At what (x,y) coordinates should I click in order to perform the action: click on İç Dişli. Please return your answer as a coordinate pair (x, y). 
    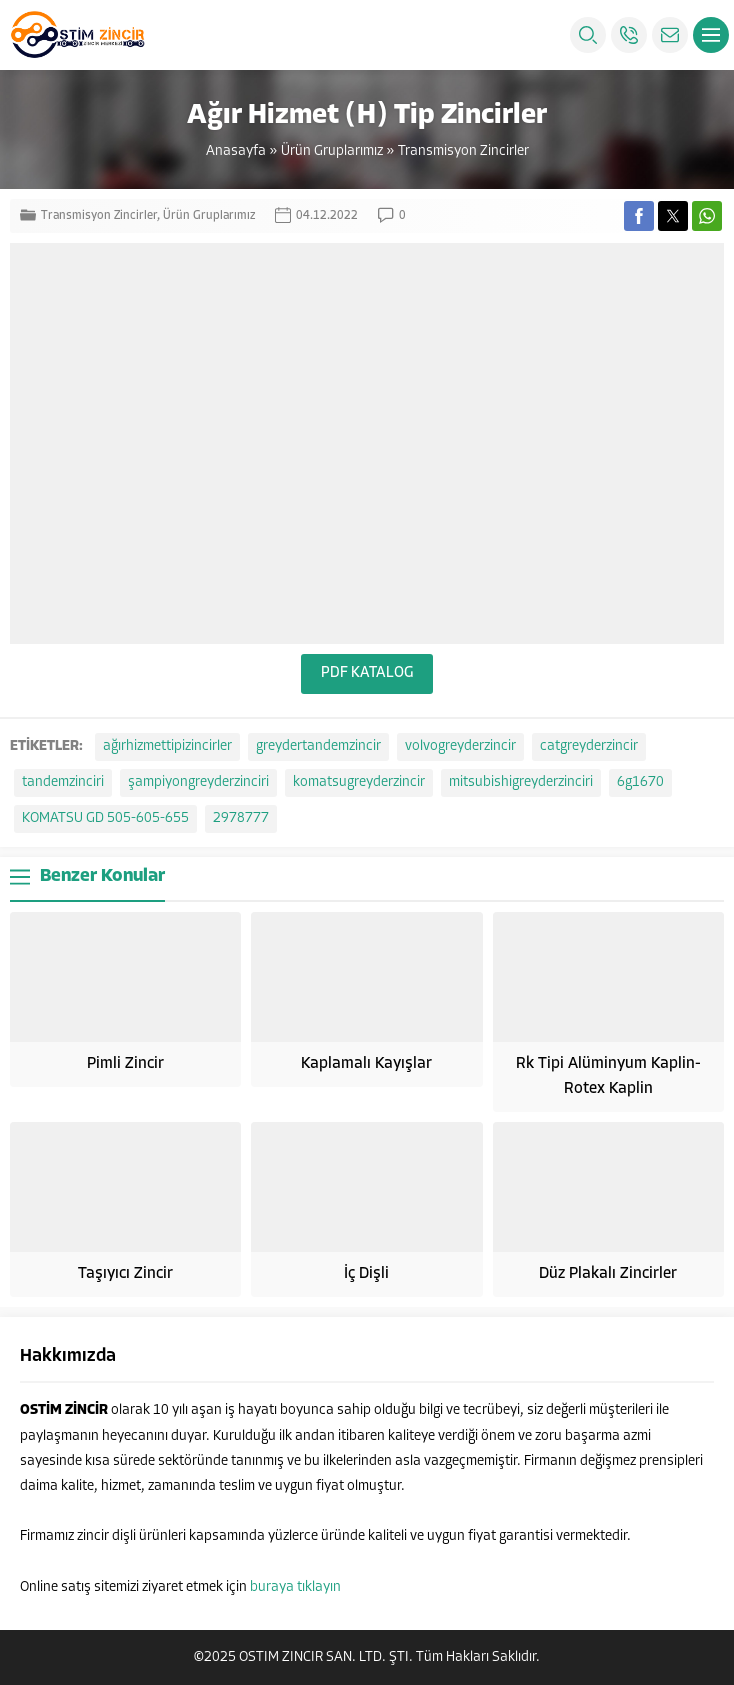
    Looking at the image, I should click on (366, 1274).